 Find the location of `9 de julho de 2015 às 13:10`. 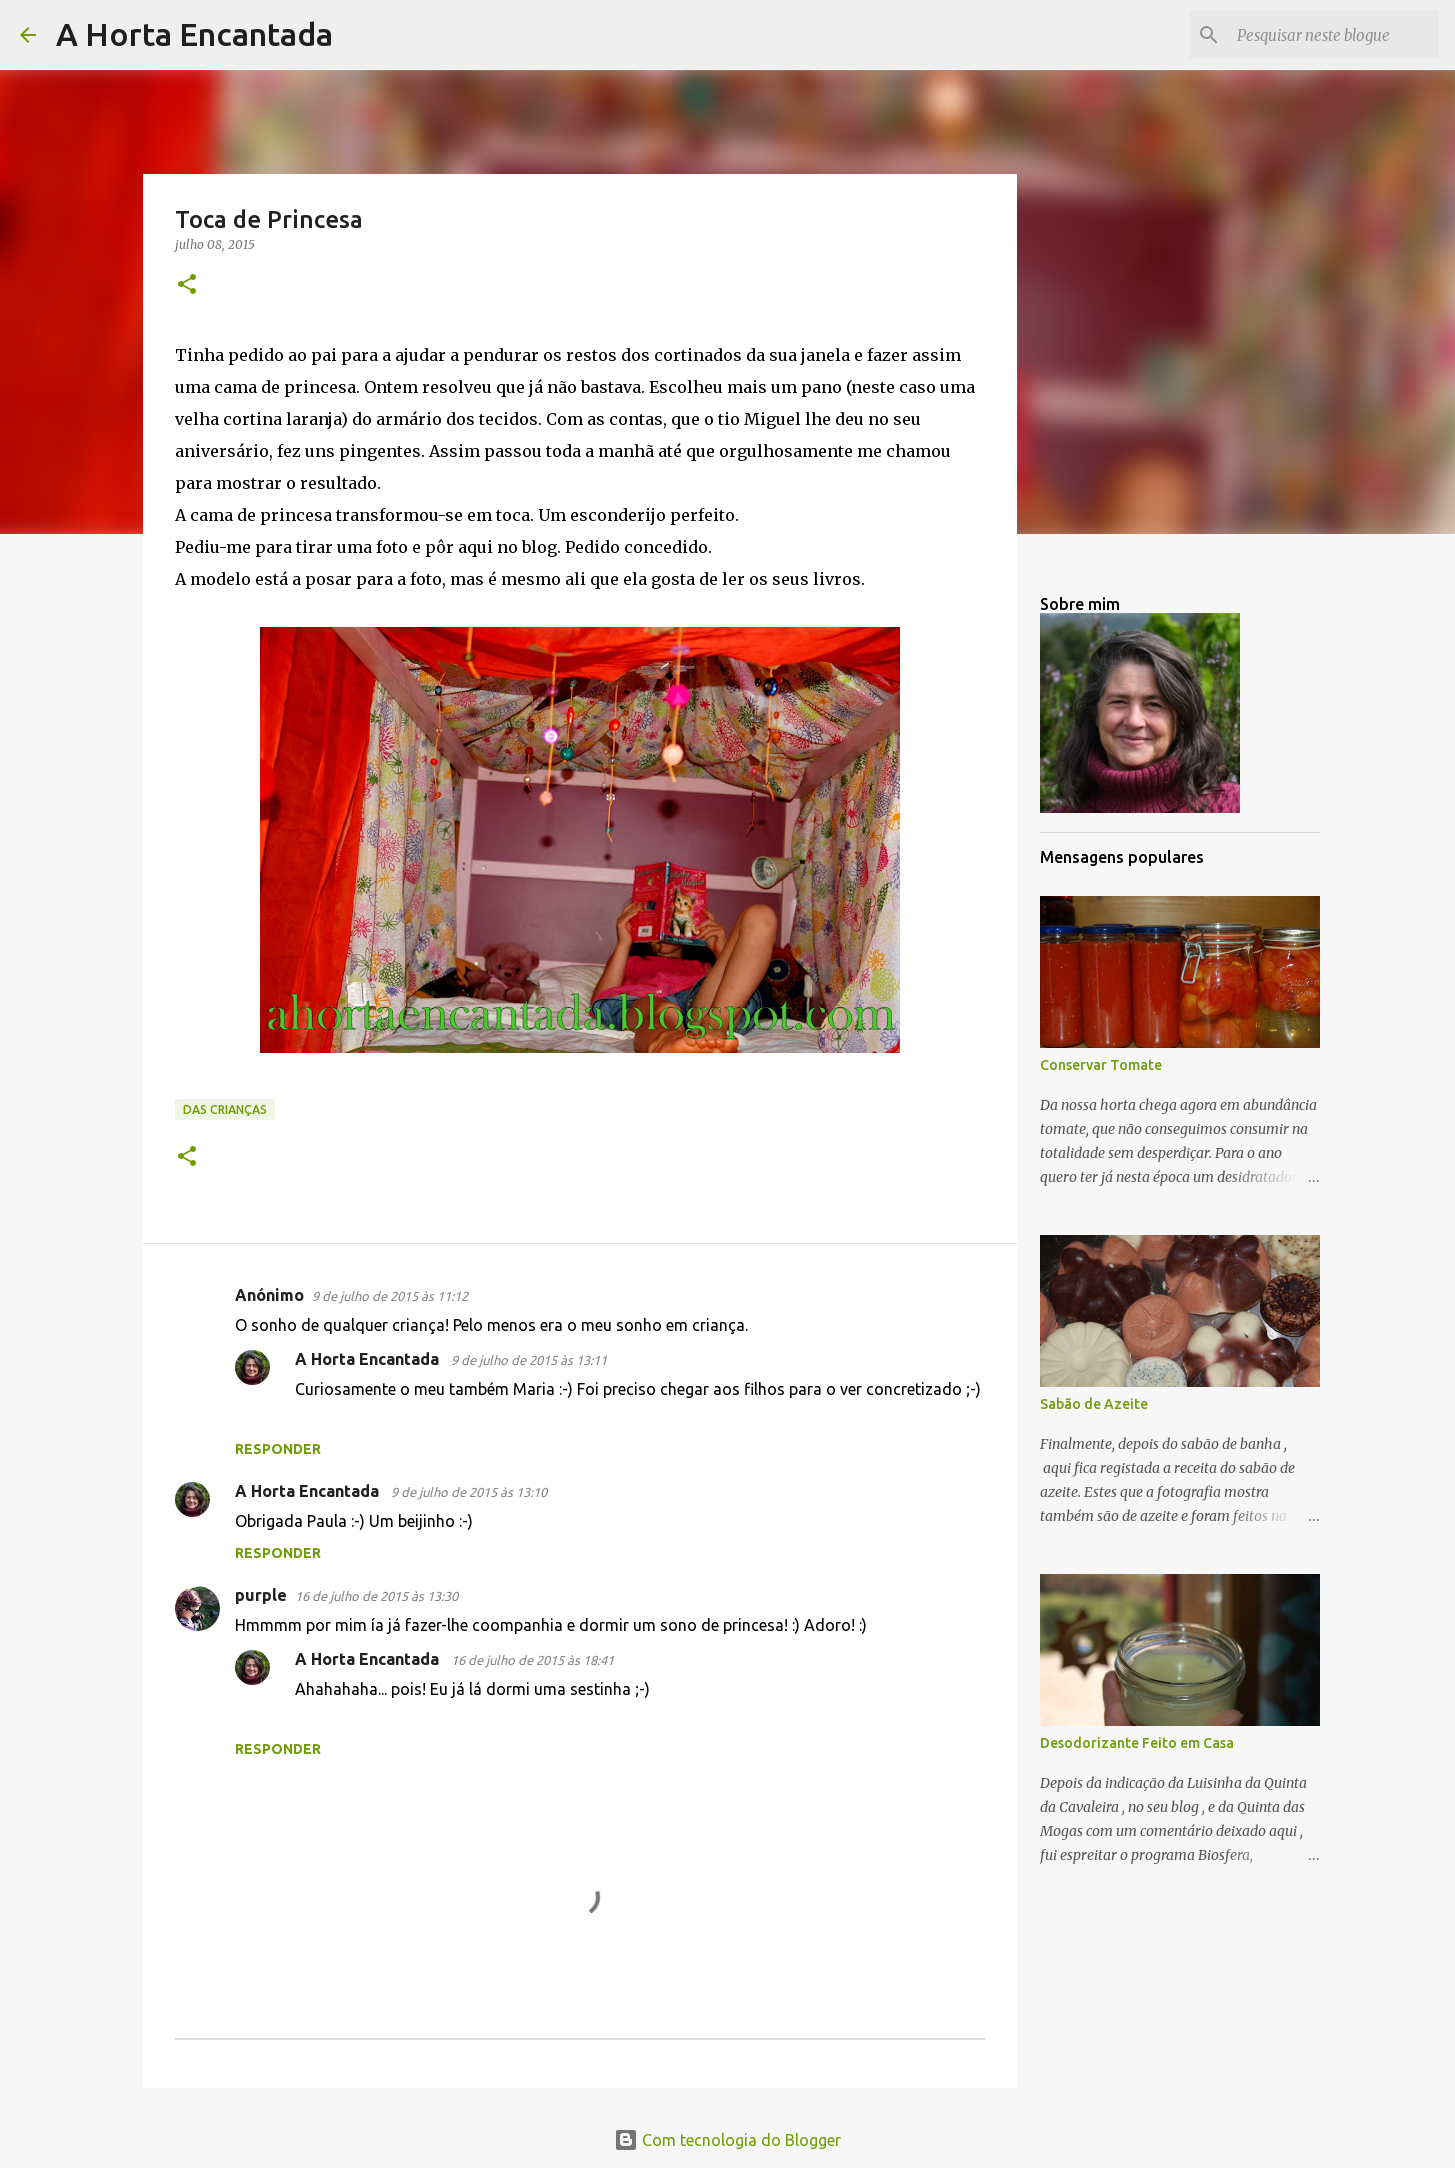

9 de julho de 2015 às 13:10 is located at coordinates (469, 1492).